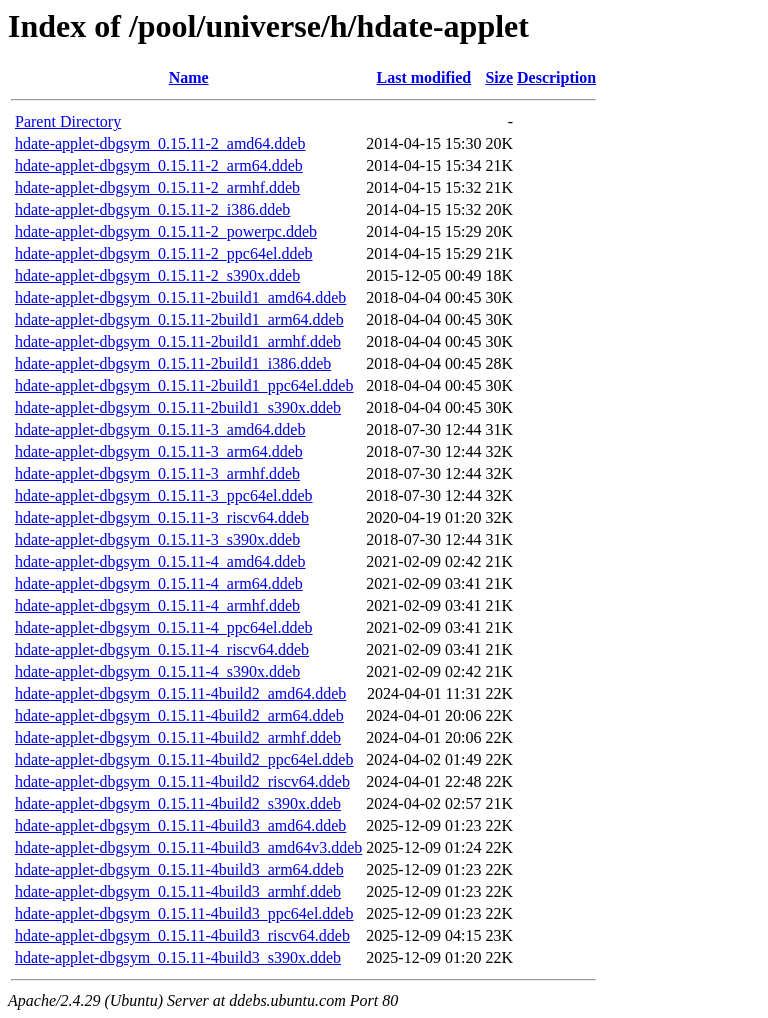 The height and width of the screenshot is (1018, 768). Describe the element at coordinates (424, 77) in the screenshot. I see `Last modified` at that location.